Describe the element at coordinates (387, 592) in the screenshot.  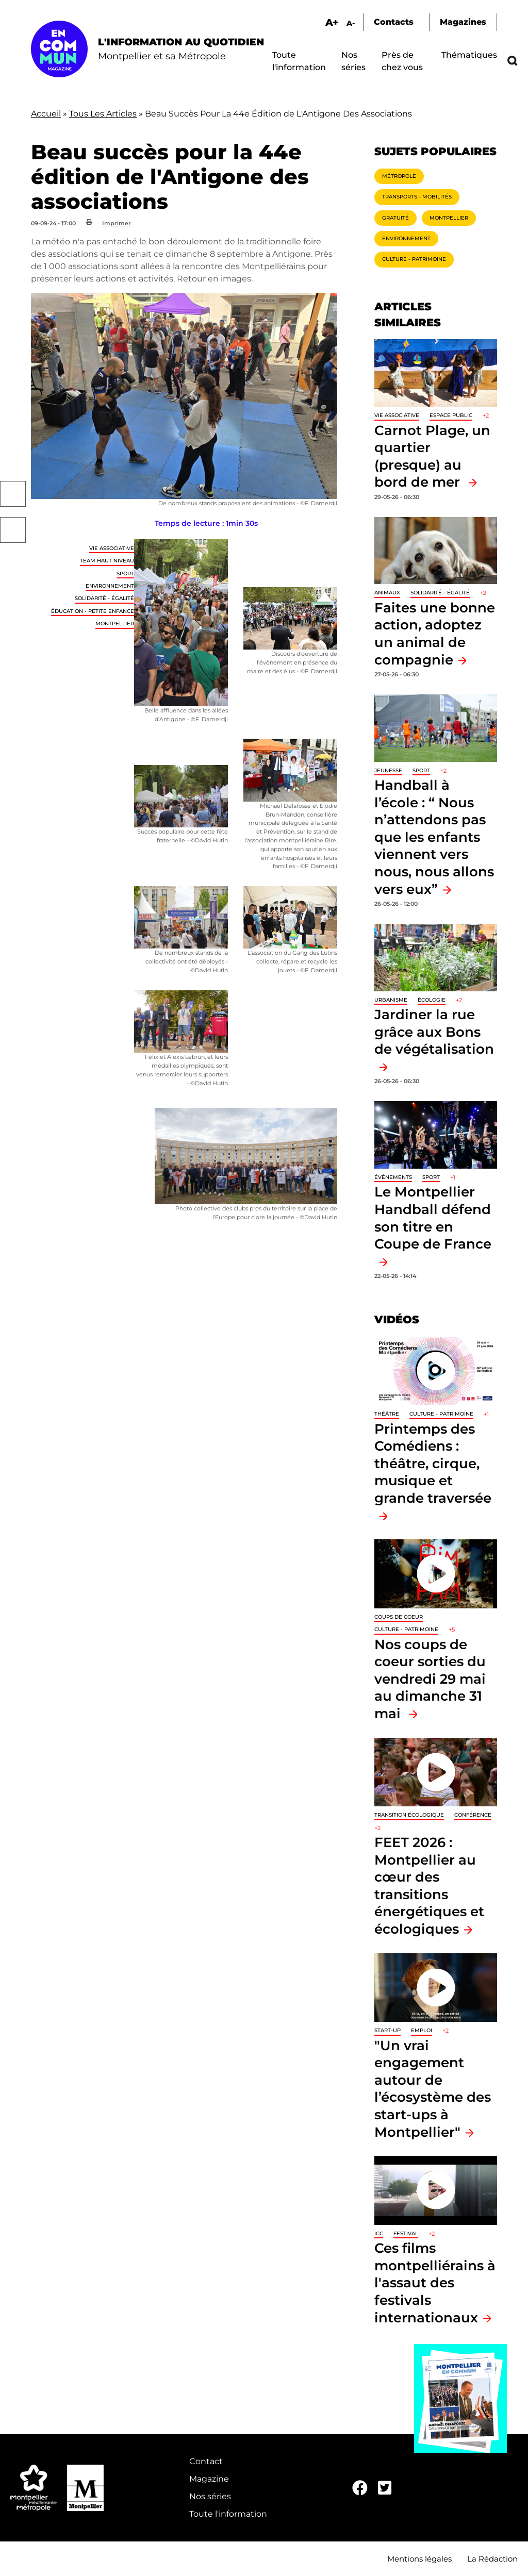
I see `Animaux` at that location.